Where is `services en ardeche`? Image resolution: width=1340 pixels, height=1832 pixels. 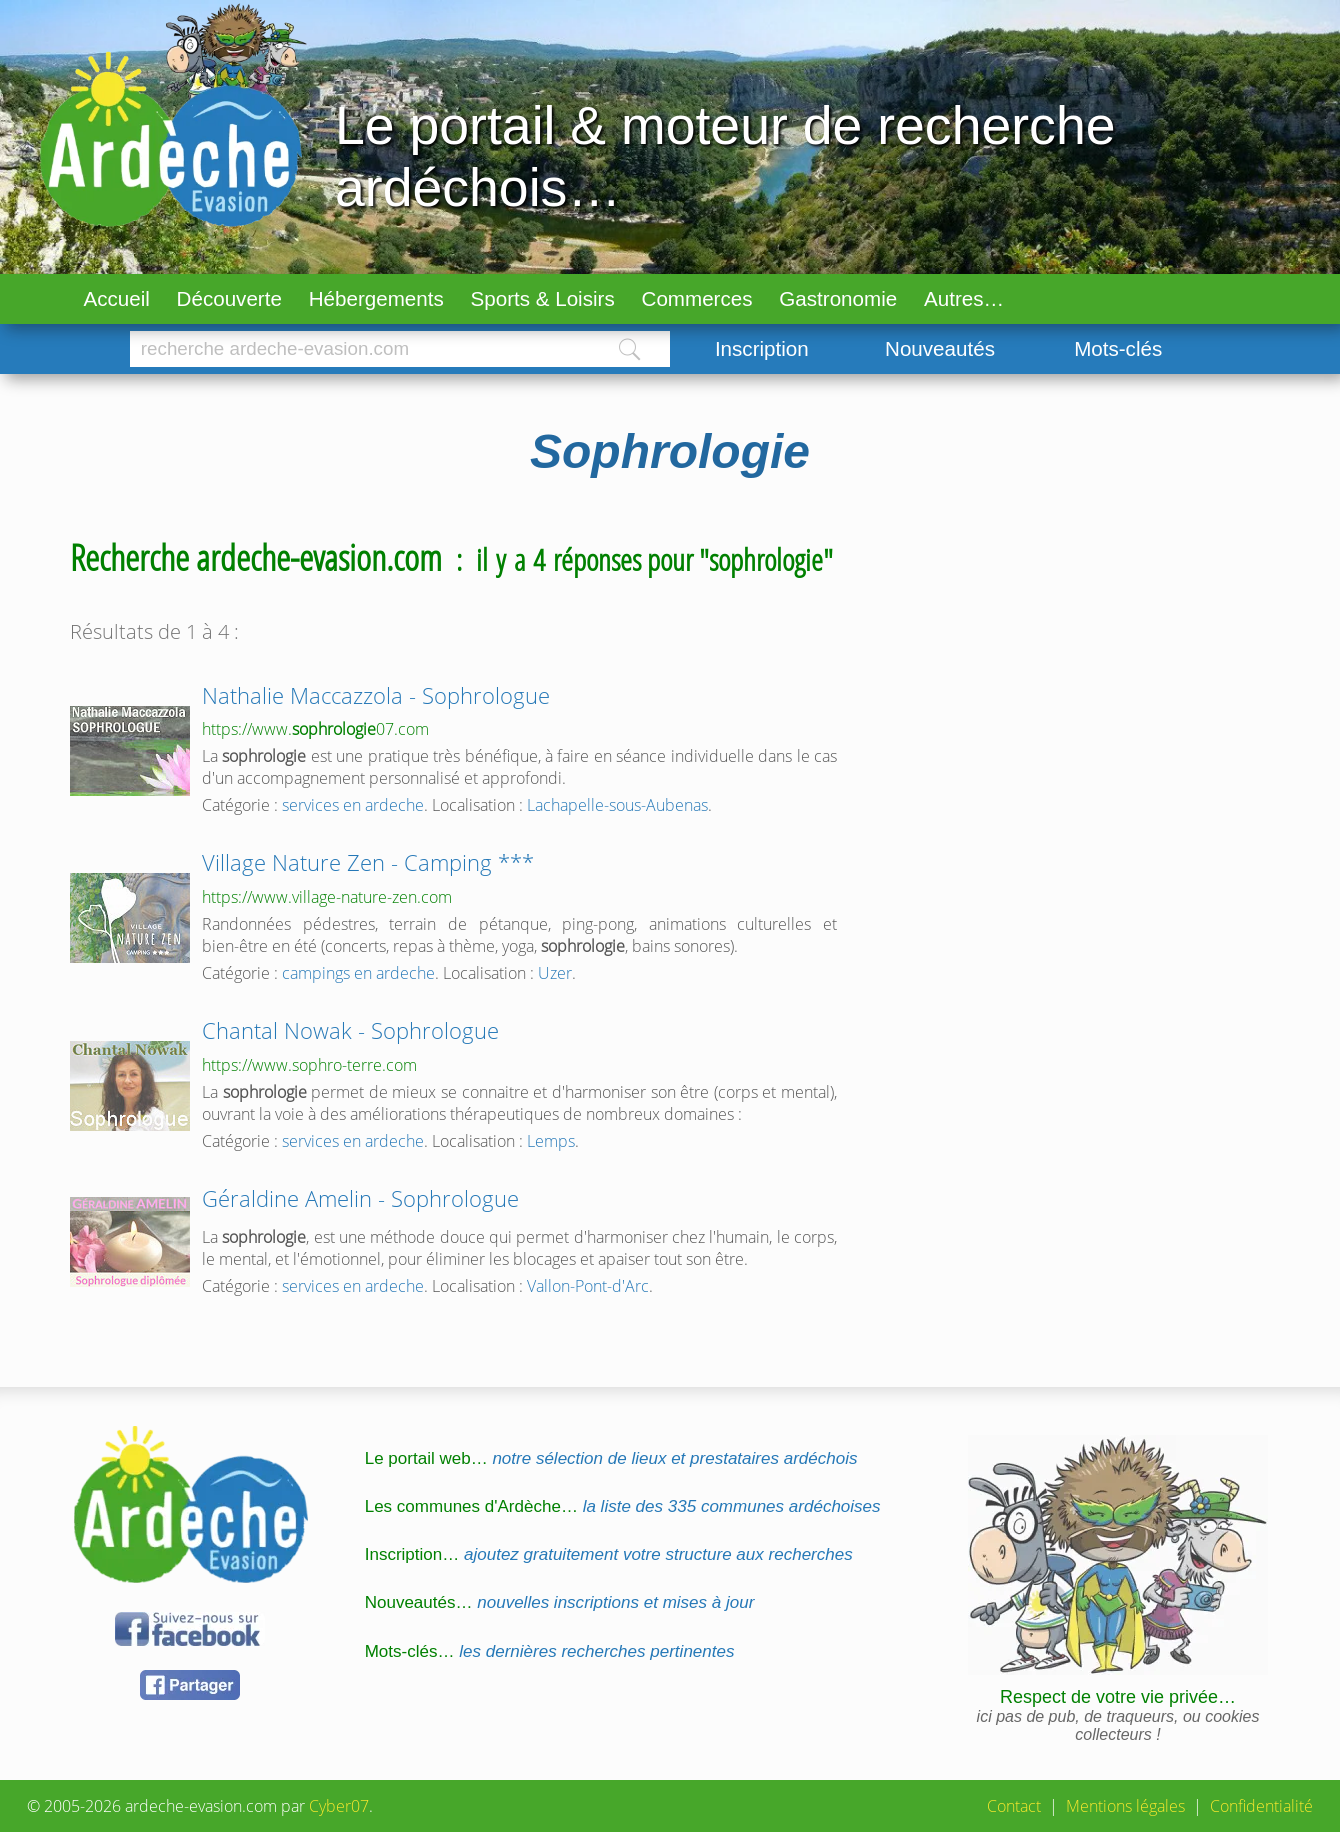 services en ardeche is located at coordinates (353, 805).